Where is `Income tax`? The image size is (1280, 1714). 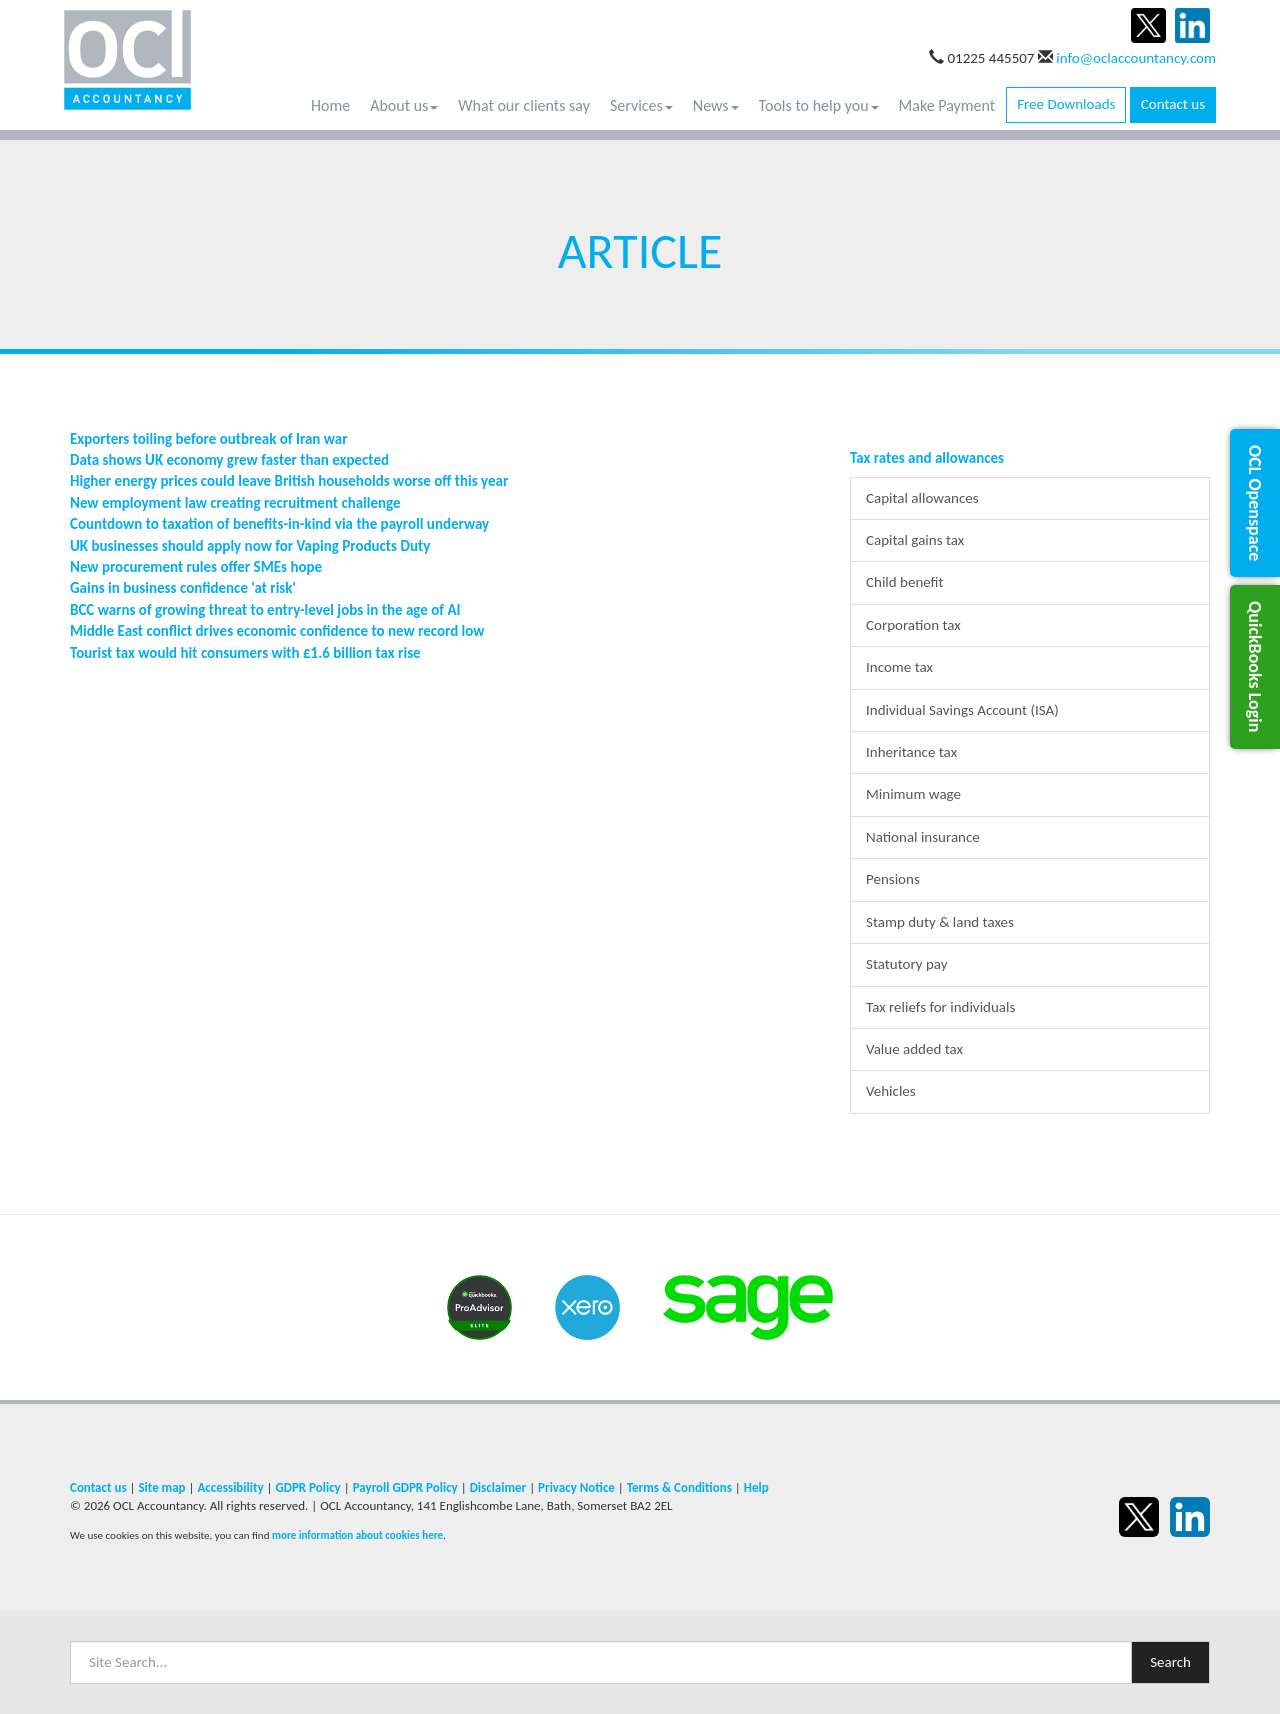 Income tax is located at coordinates (899, 667).